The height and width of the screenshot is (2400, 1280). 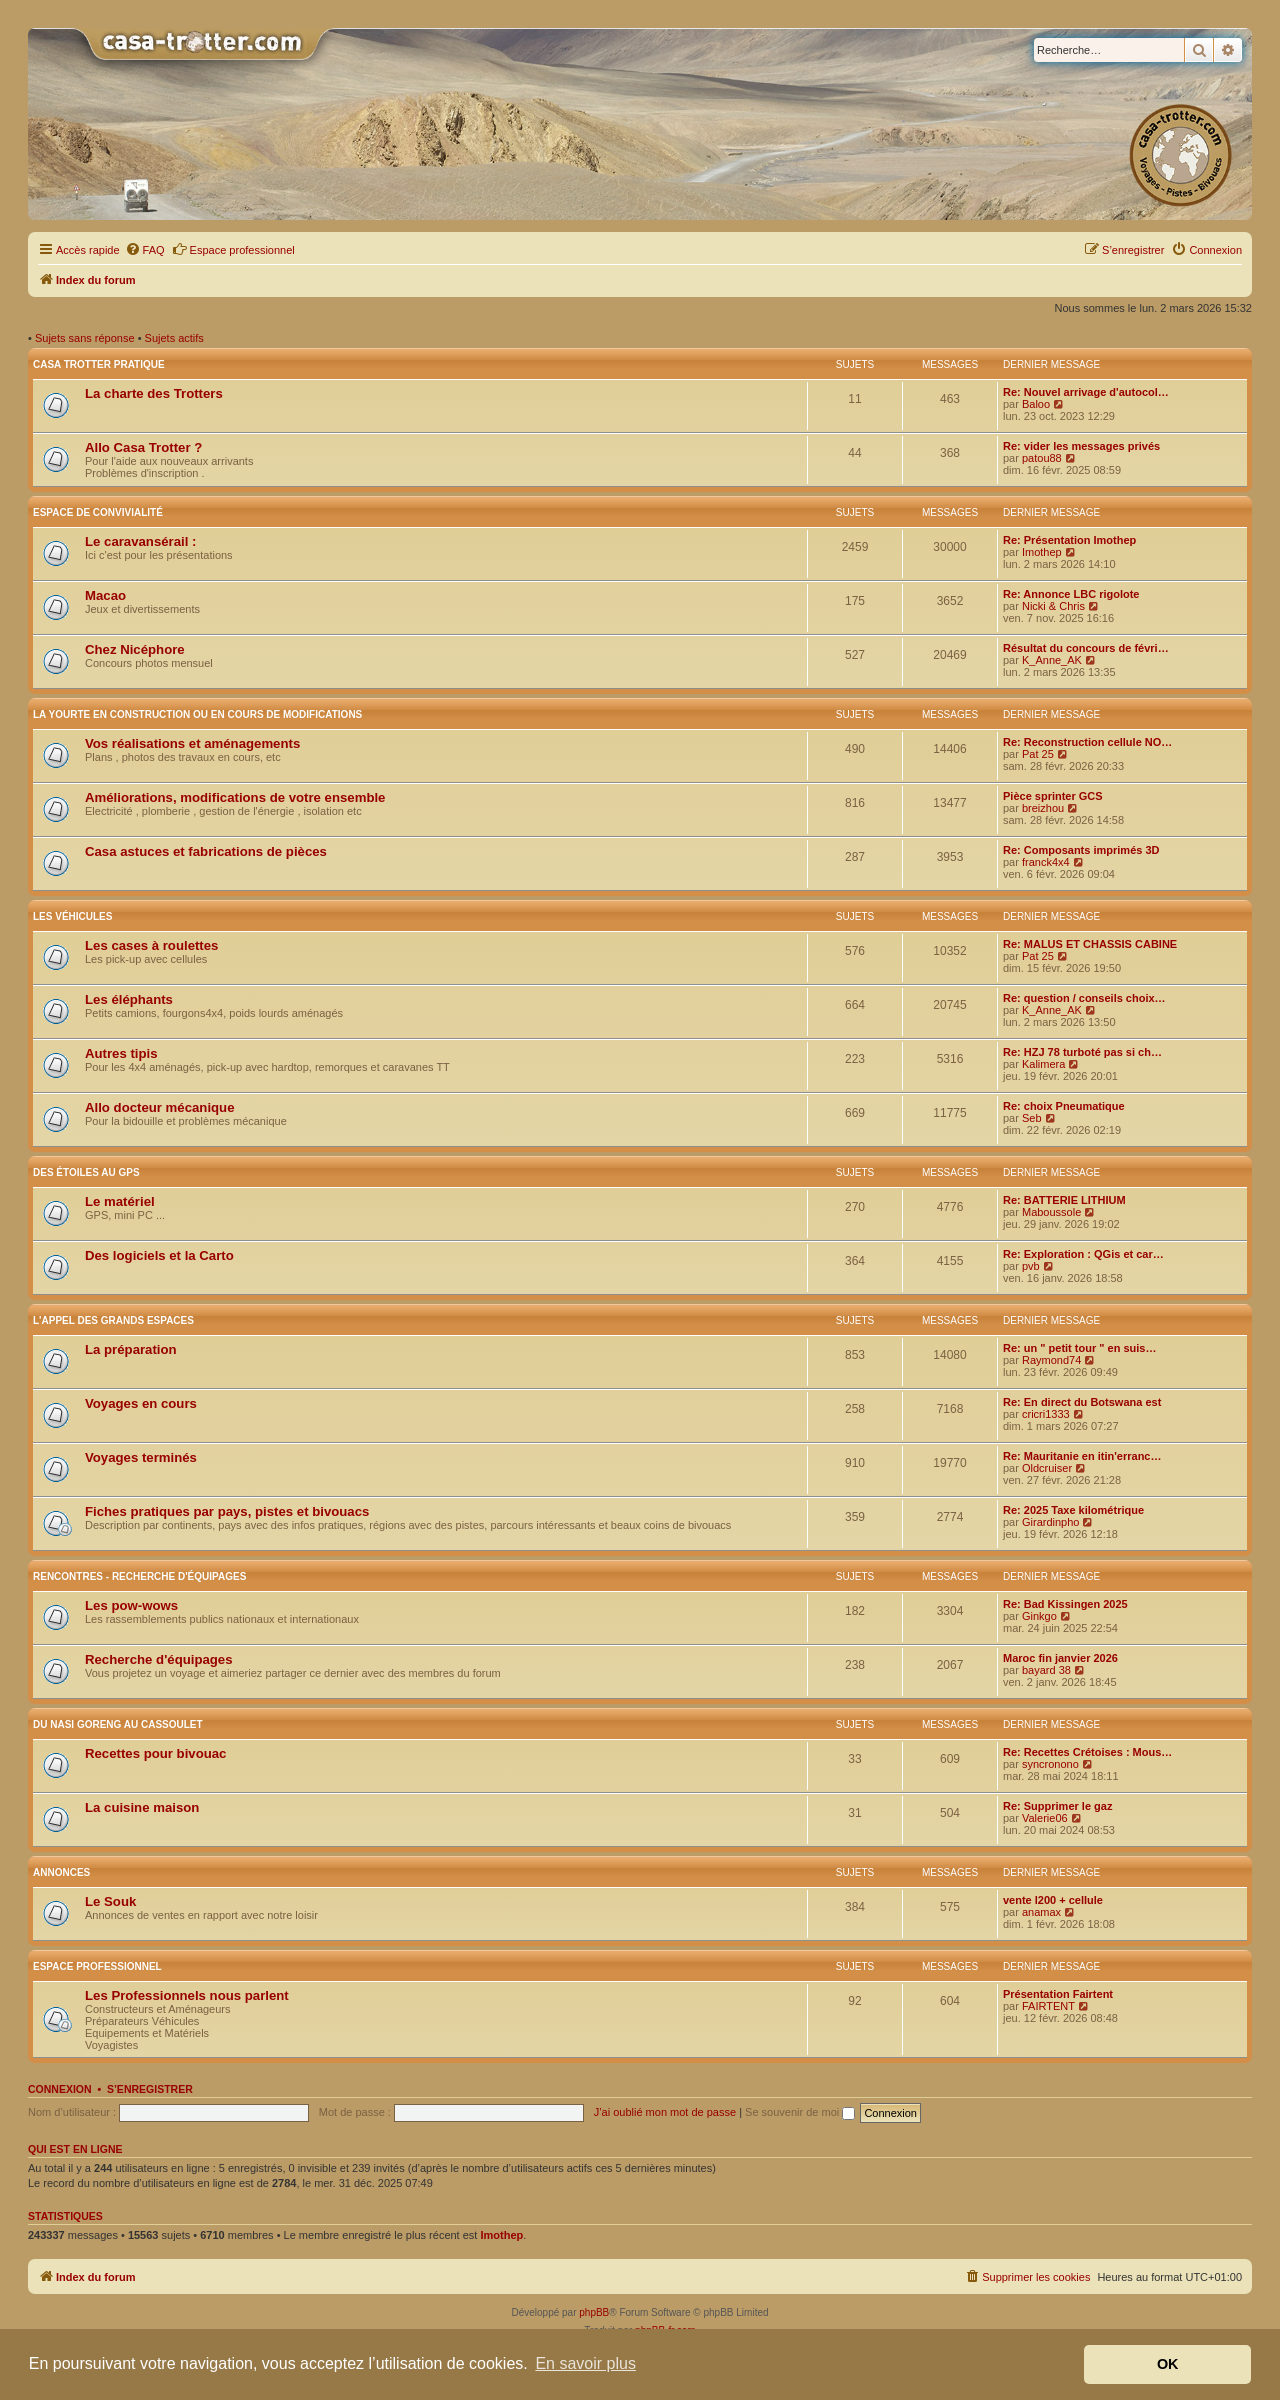 What do you see at coordinates (1042, 552) in the screenshot?
I see `Imothep` at bounding box center [1042, 552].